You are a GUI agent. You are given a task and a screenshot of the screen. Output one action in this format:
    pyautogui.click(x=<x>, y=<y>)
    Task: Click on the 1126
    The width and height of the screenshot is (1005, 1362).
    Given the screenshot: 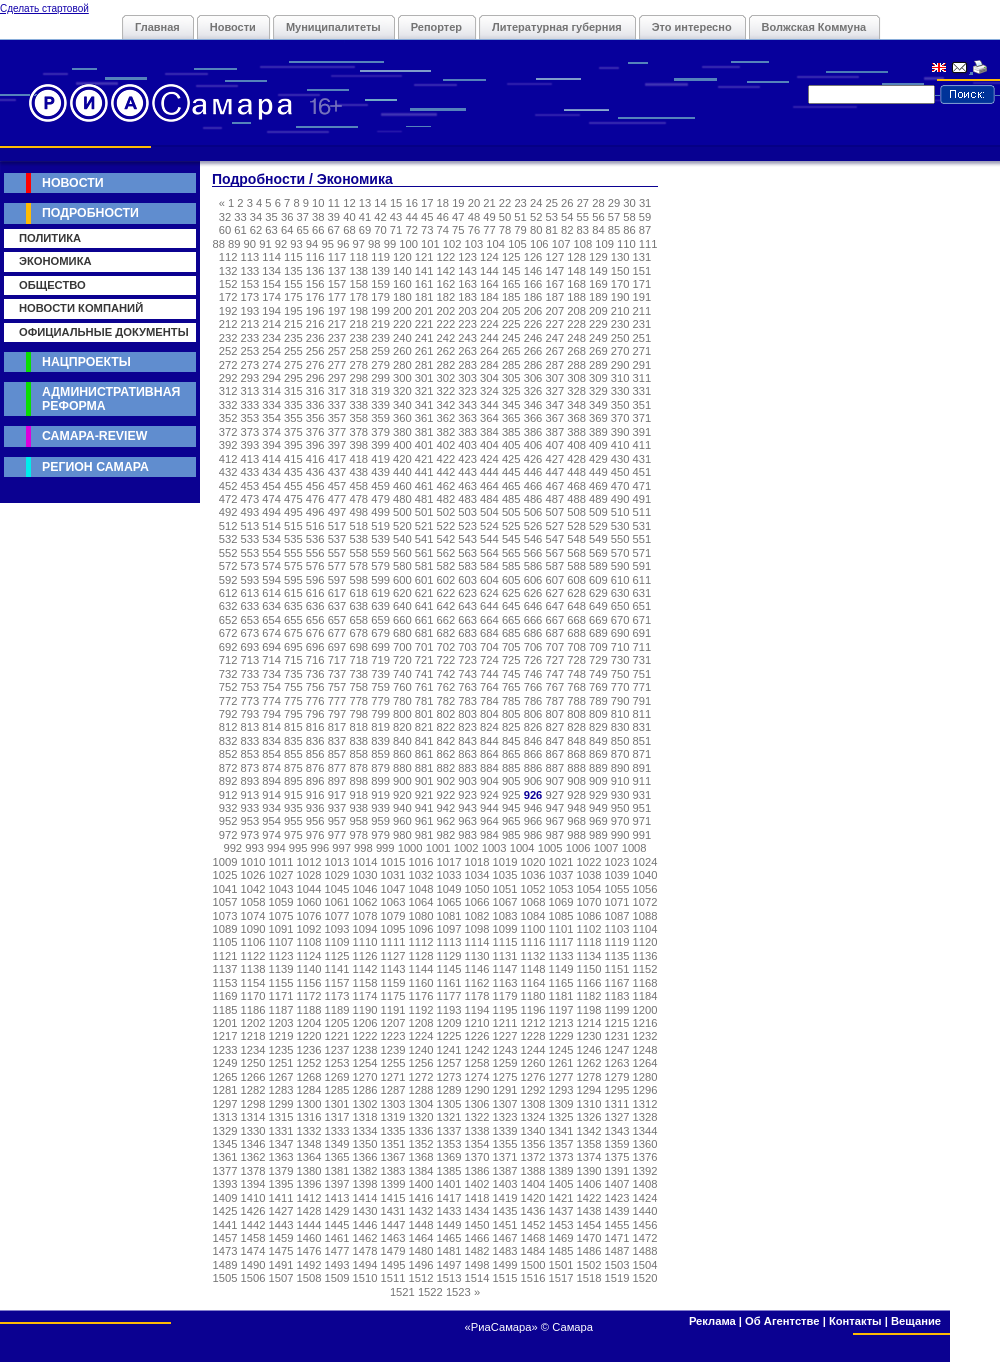 What is the action you would take?
    pyautogui.click(x=365, y=956)
    